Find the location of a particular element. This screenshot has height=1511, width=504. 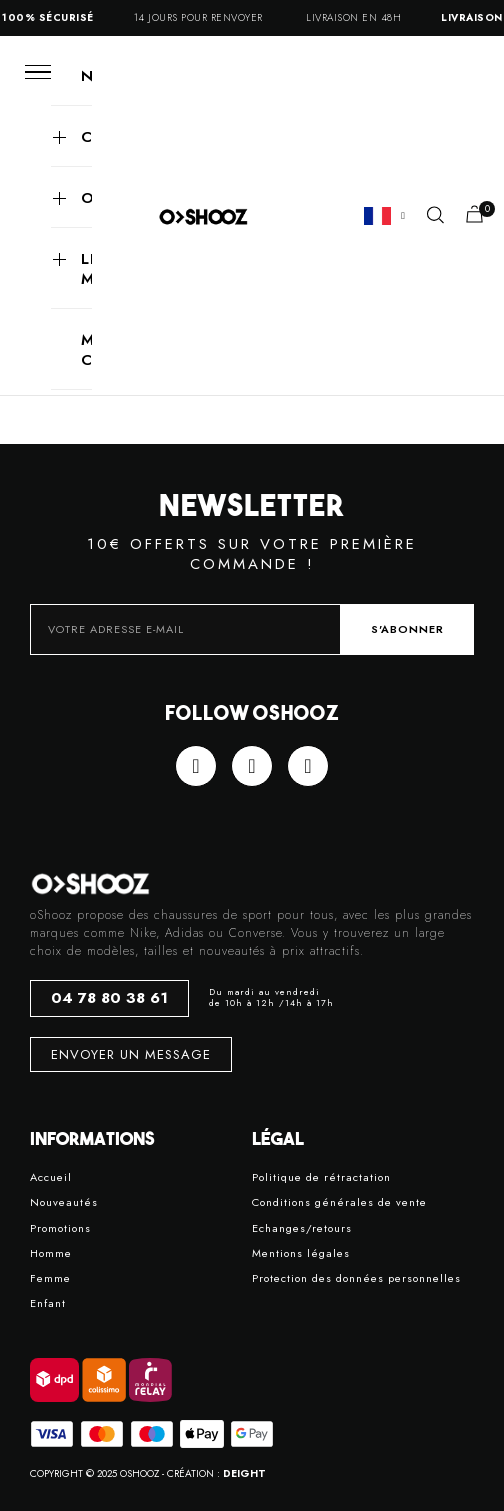

Conditions générales de vente is located at coordinates (339, 1202).